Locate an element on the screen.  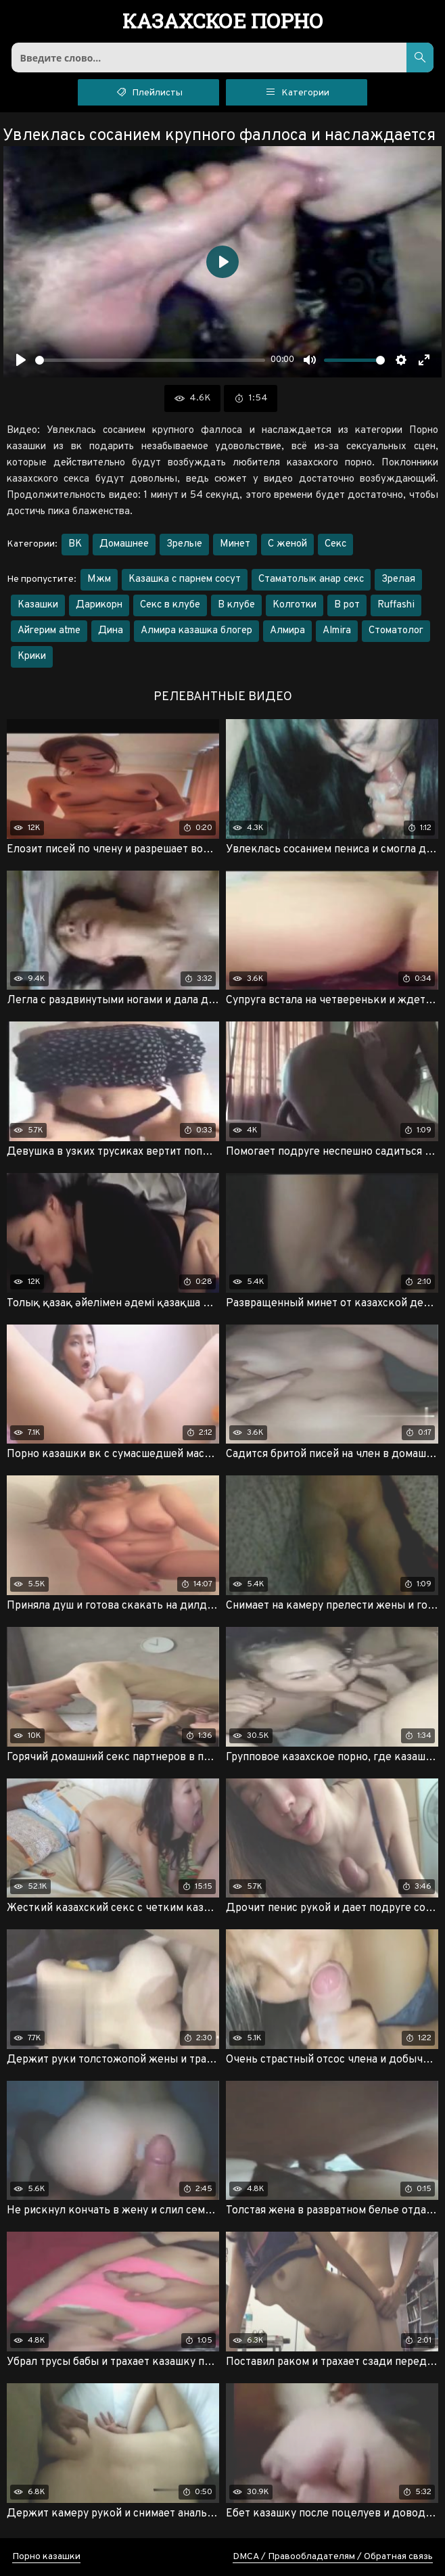
Порно казашки is located at coordinates (46, 2556).